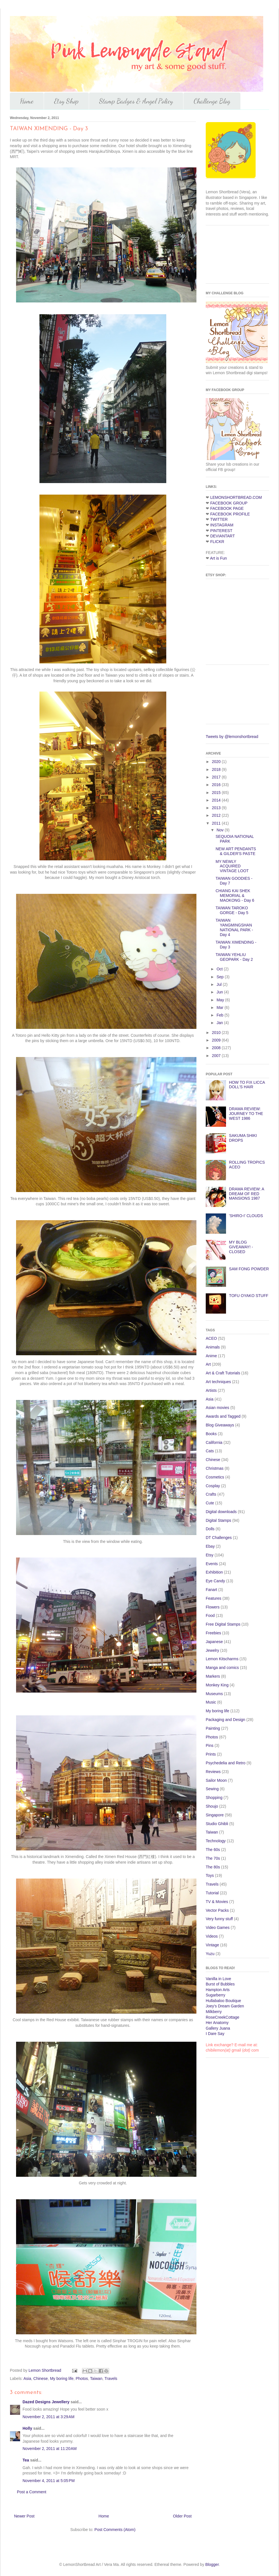 The width and height of the screenshot is (279, 2576). Describe the element at coordinates (50, 2448) in the screenshot. I see `November 2, 2011 at 11:20 AM` at that location.